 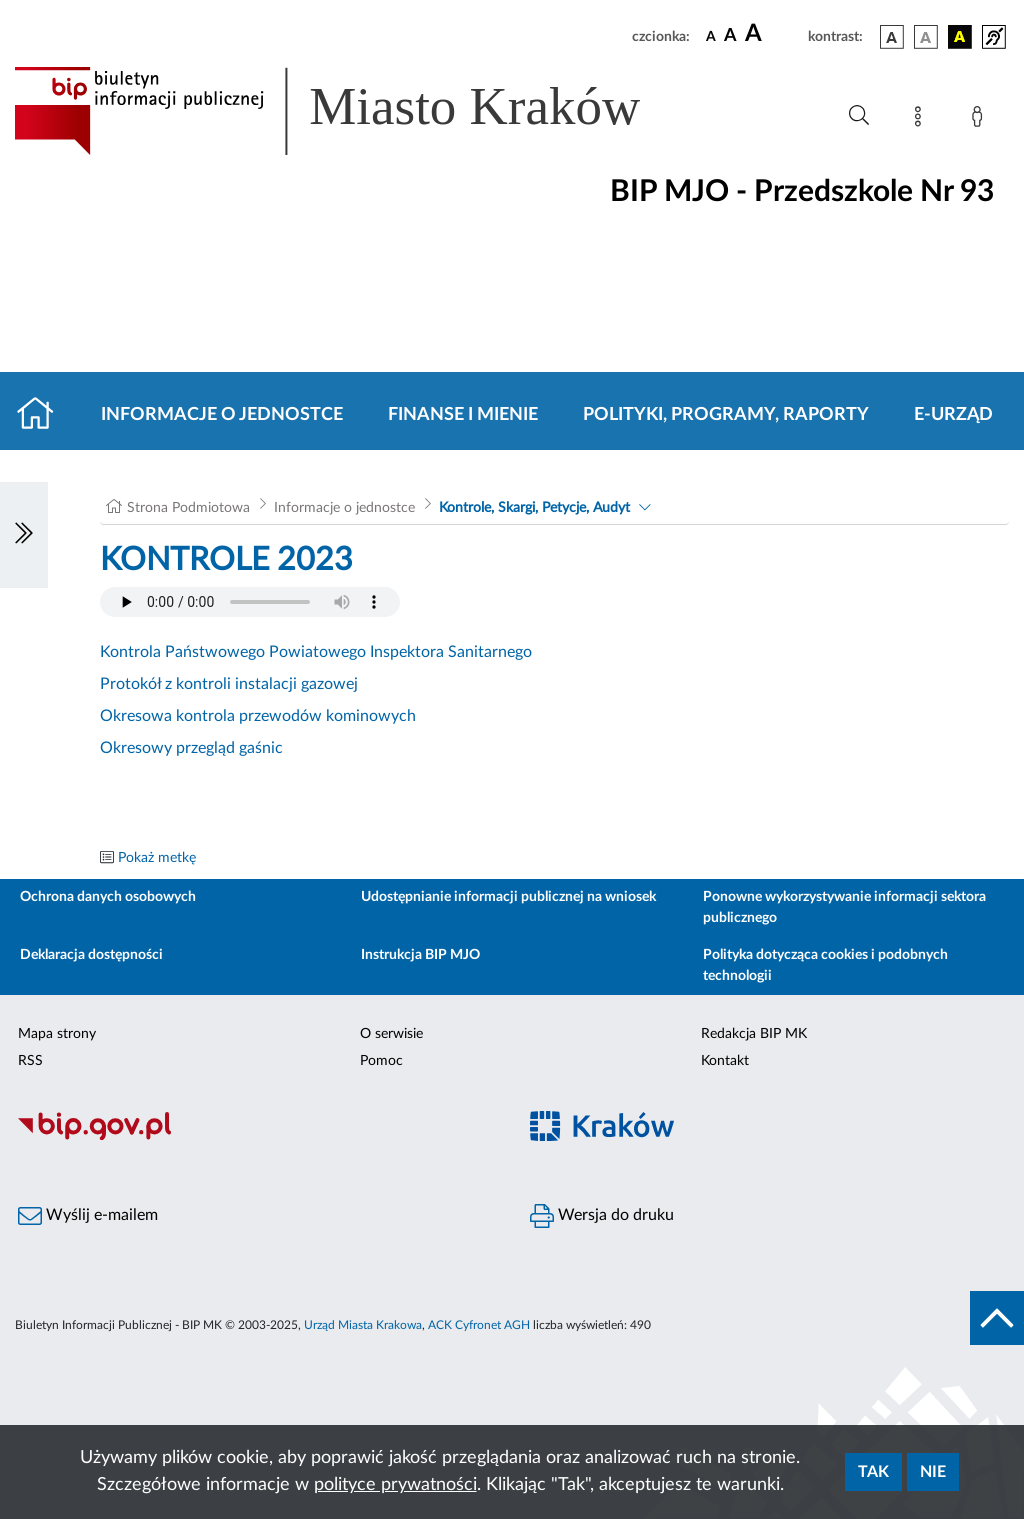 What do you see at coordinates (730, 36) in the screenshot?
I see `[czcionka średnia]` at bounding box center [730, 36].